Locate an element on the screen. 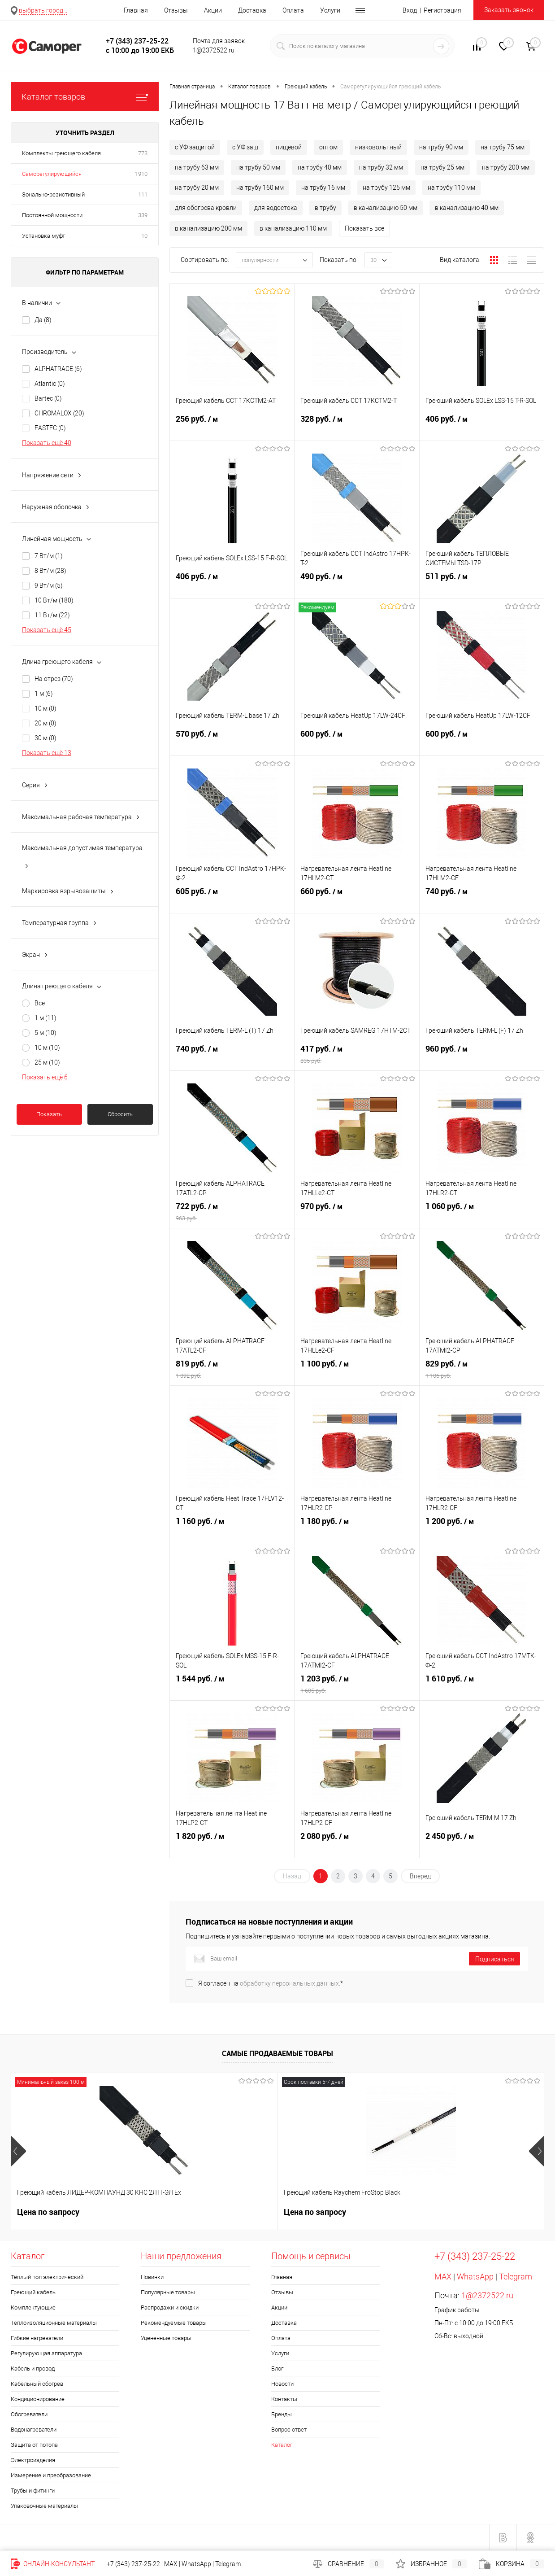  WhatsApp is located at coordinates (475, 2276).